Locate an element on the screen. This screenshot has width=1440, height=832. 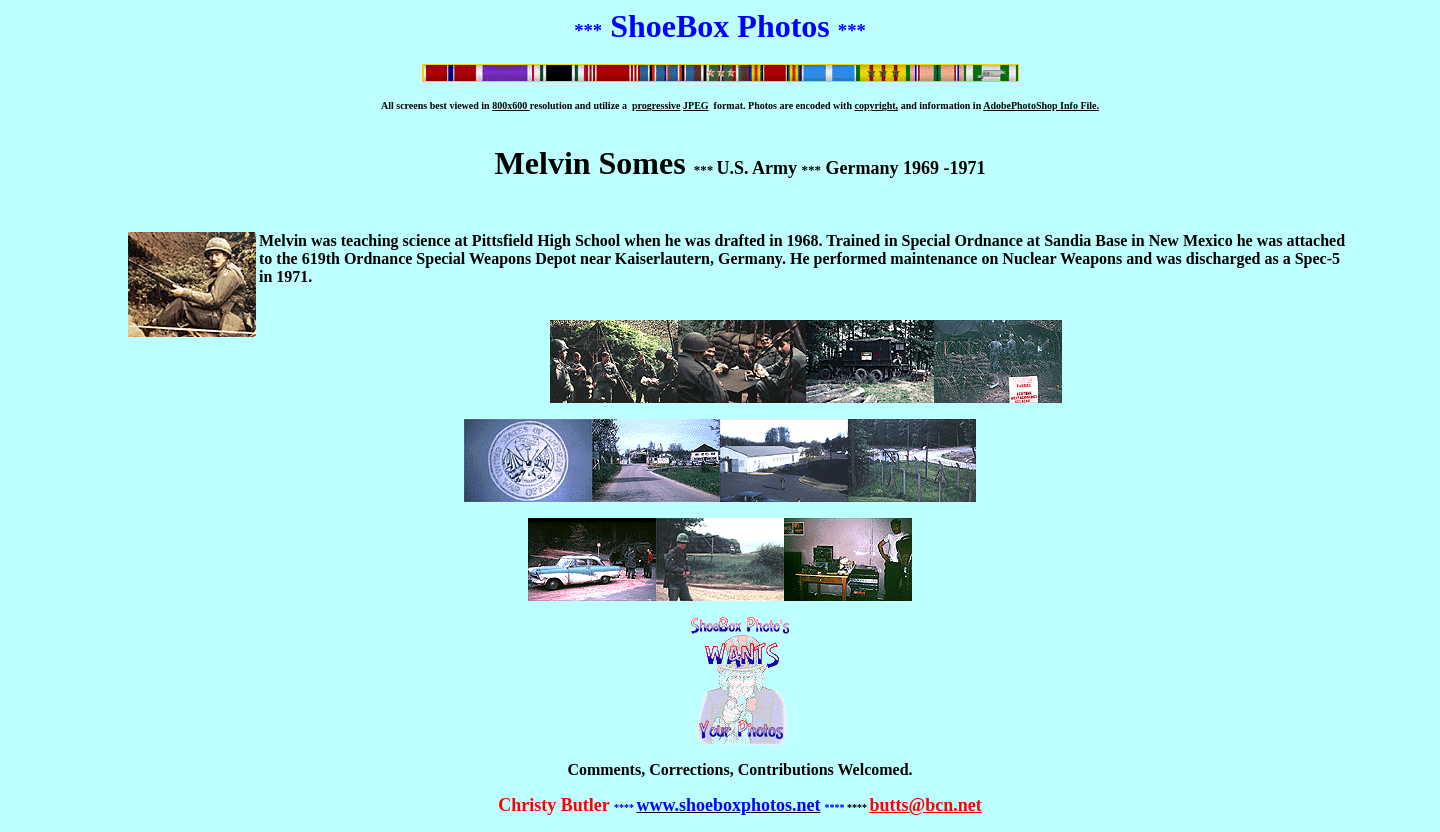
butts@bcn.net is located at coordinates (925, 805).